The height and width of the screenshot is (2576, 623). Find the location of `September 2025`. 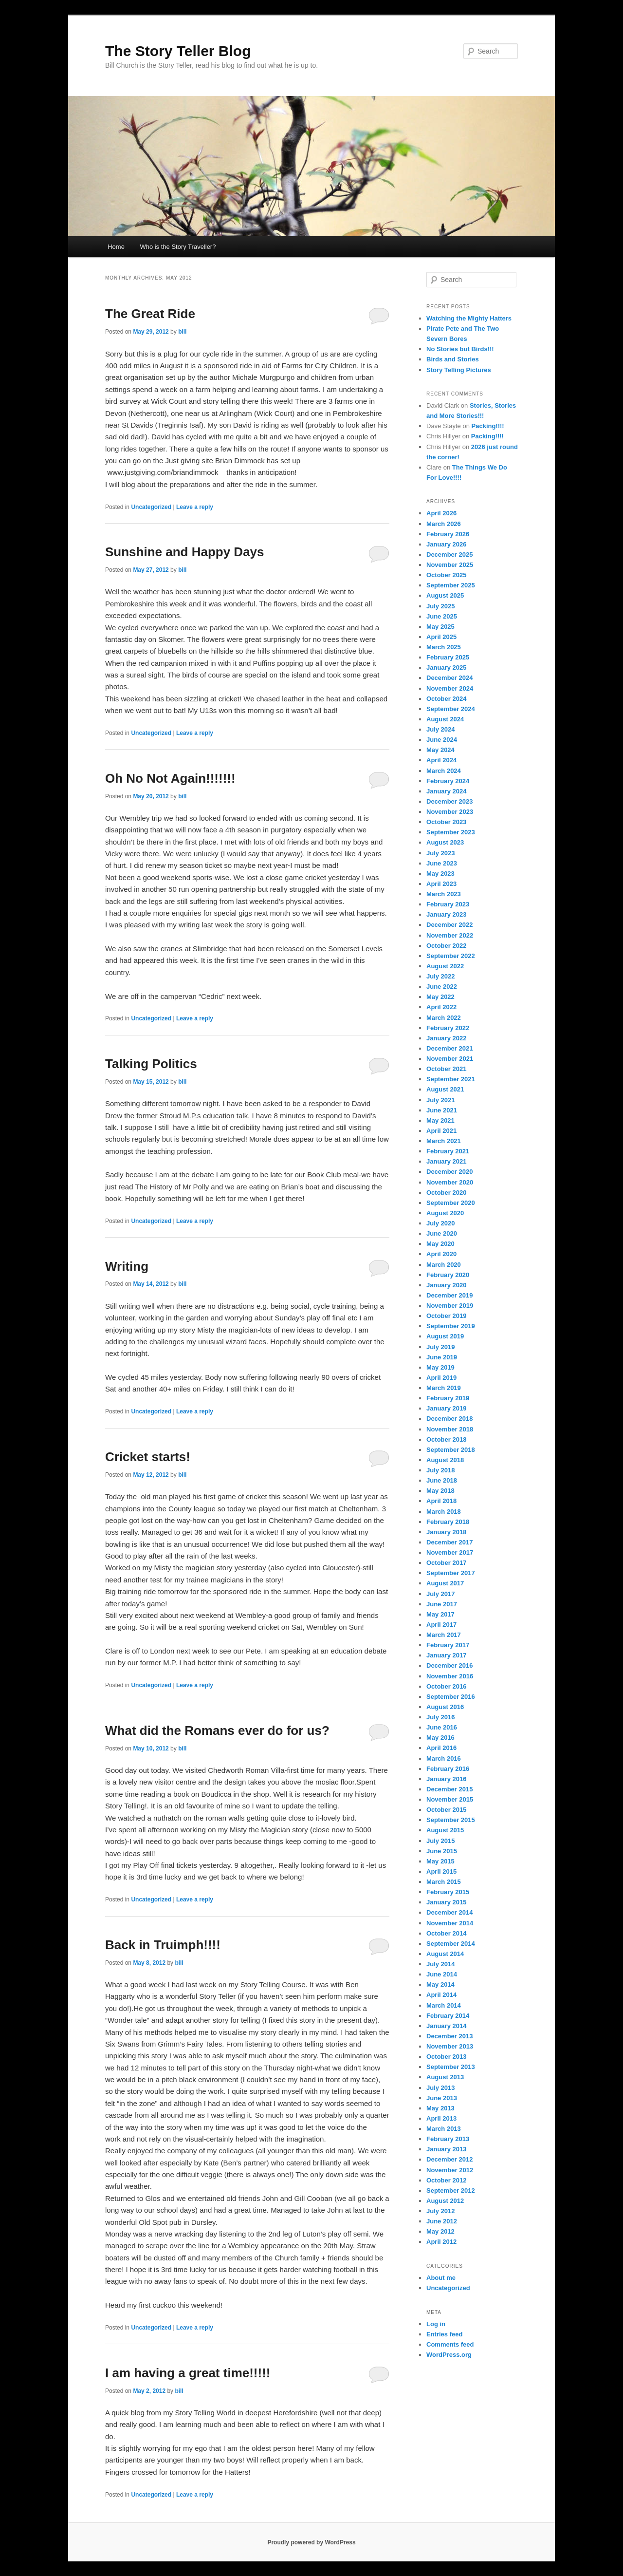

September 2025 is located at coordinates (450, 585).